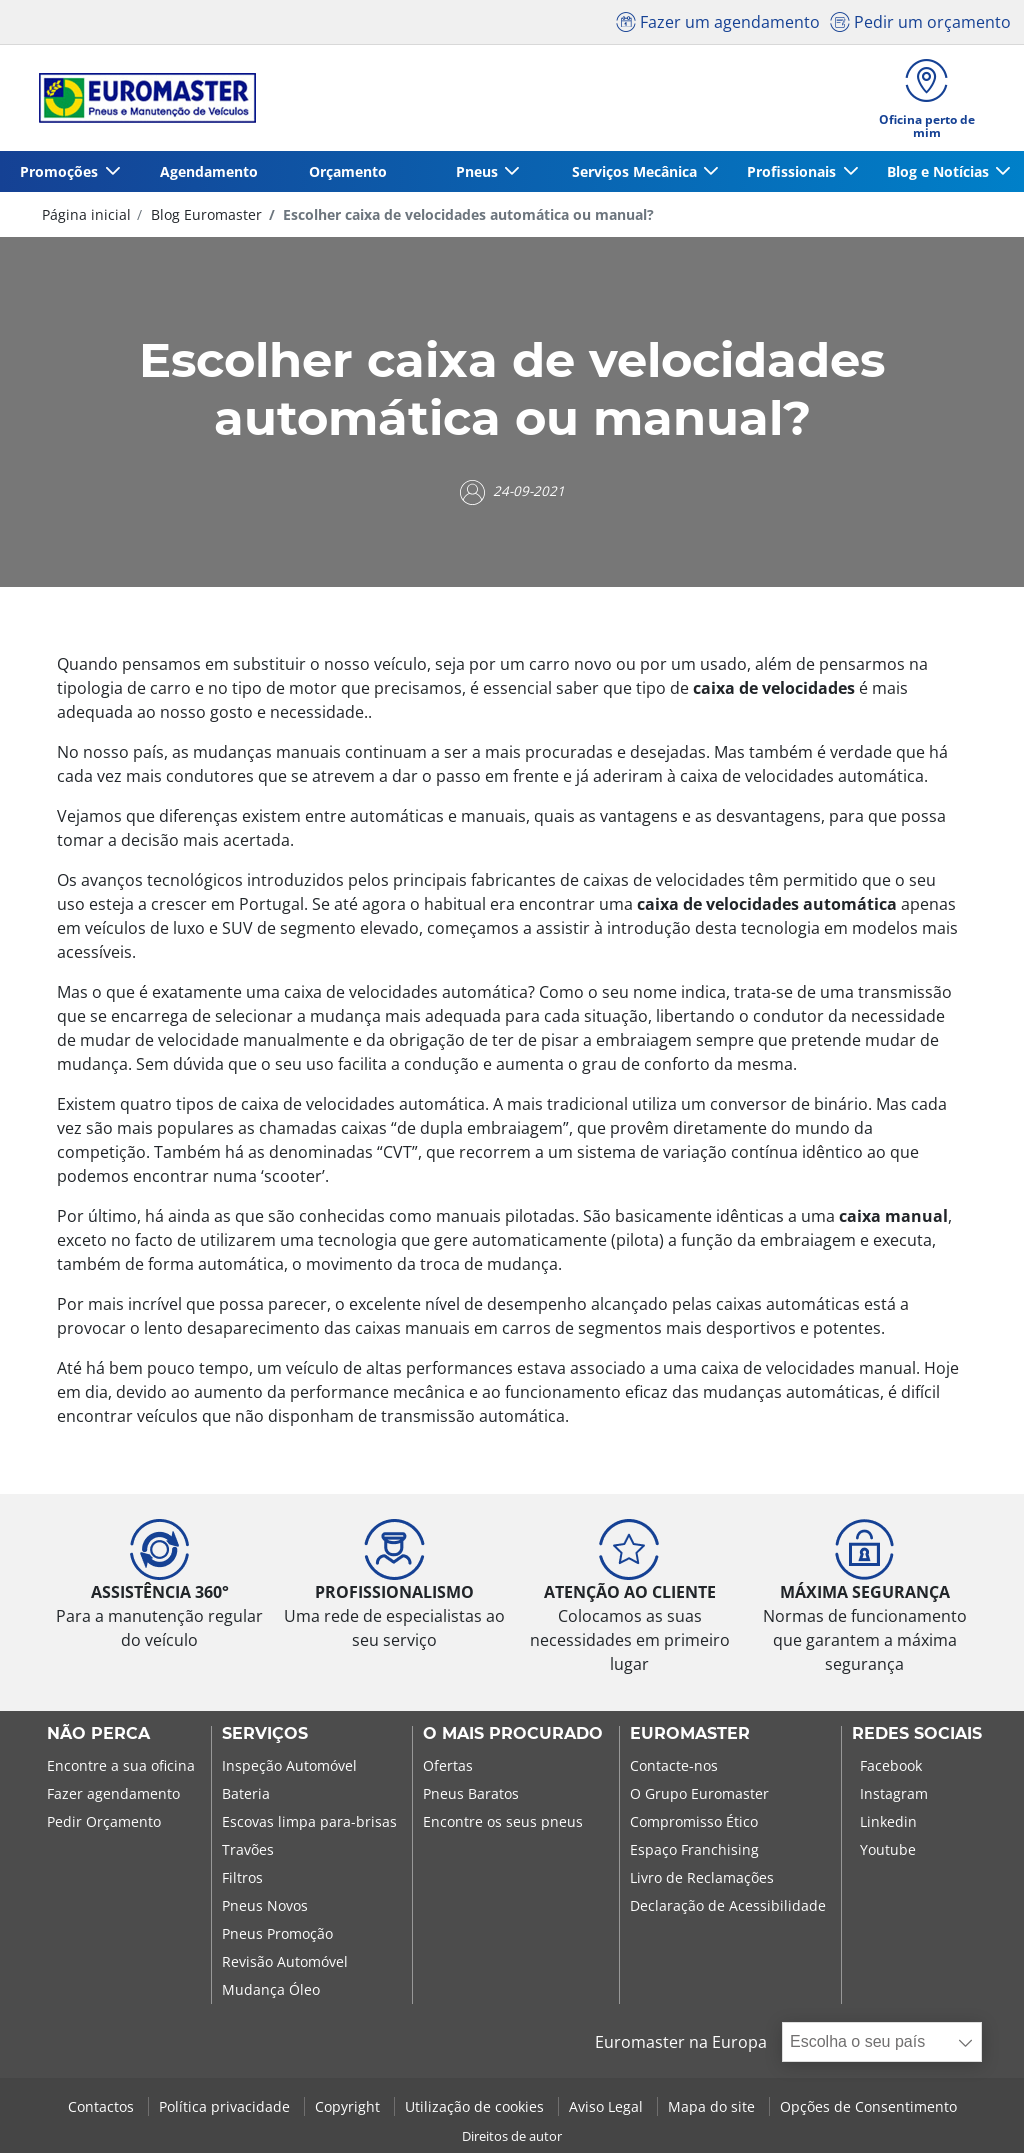  I want to click on Inspeção Automóvel, so click(289, 1767).